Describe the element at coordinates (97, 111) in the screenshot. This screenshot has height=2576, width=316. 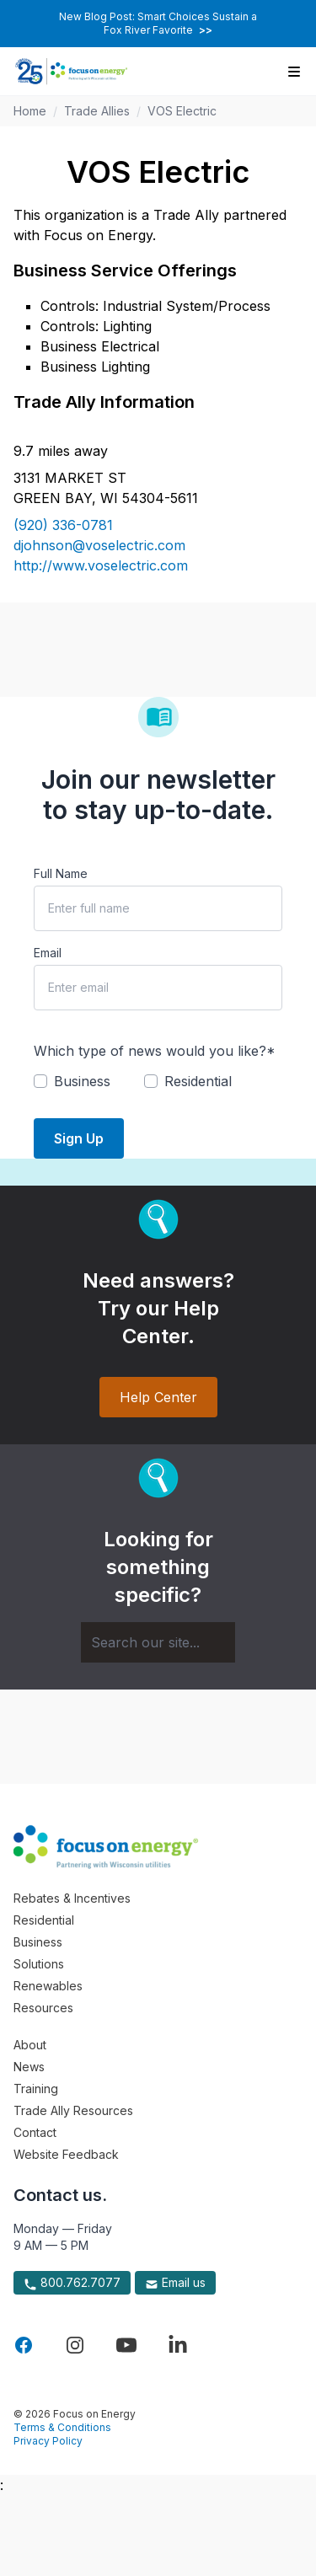
I see `Trade Allies` at that location.